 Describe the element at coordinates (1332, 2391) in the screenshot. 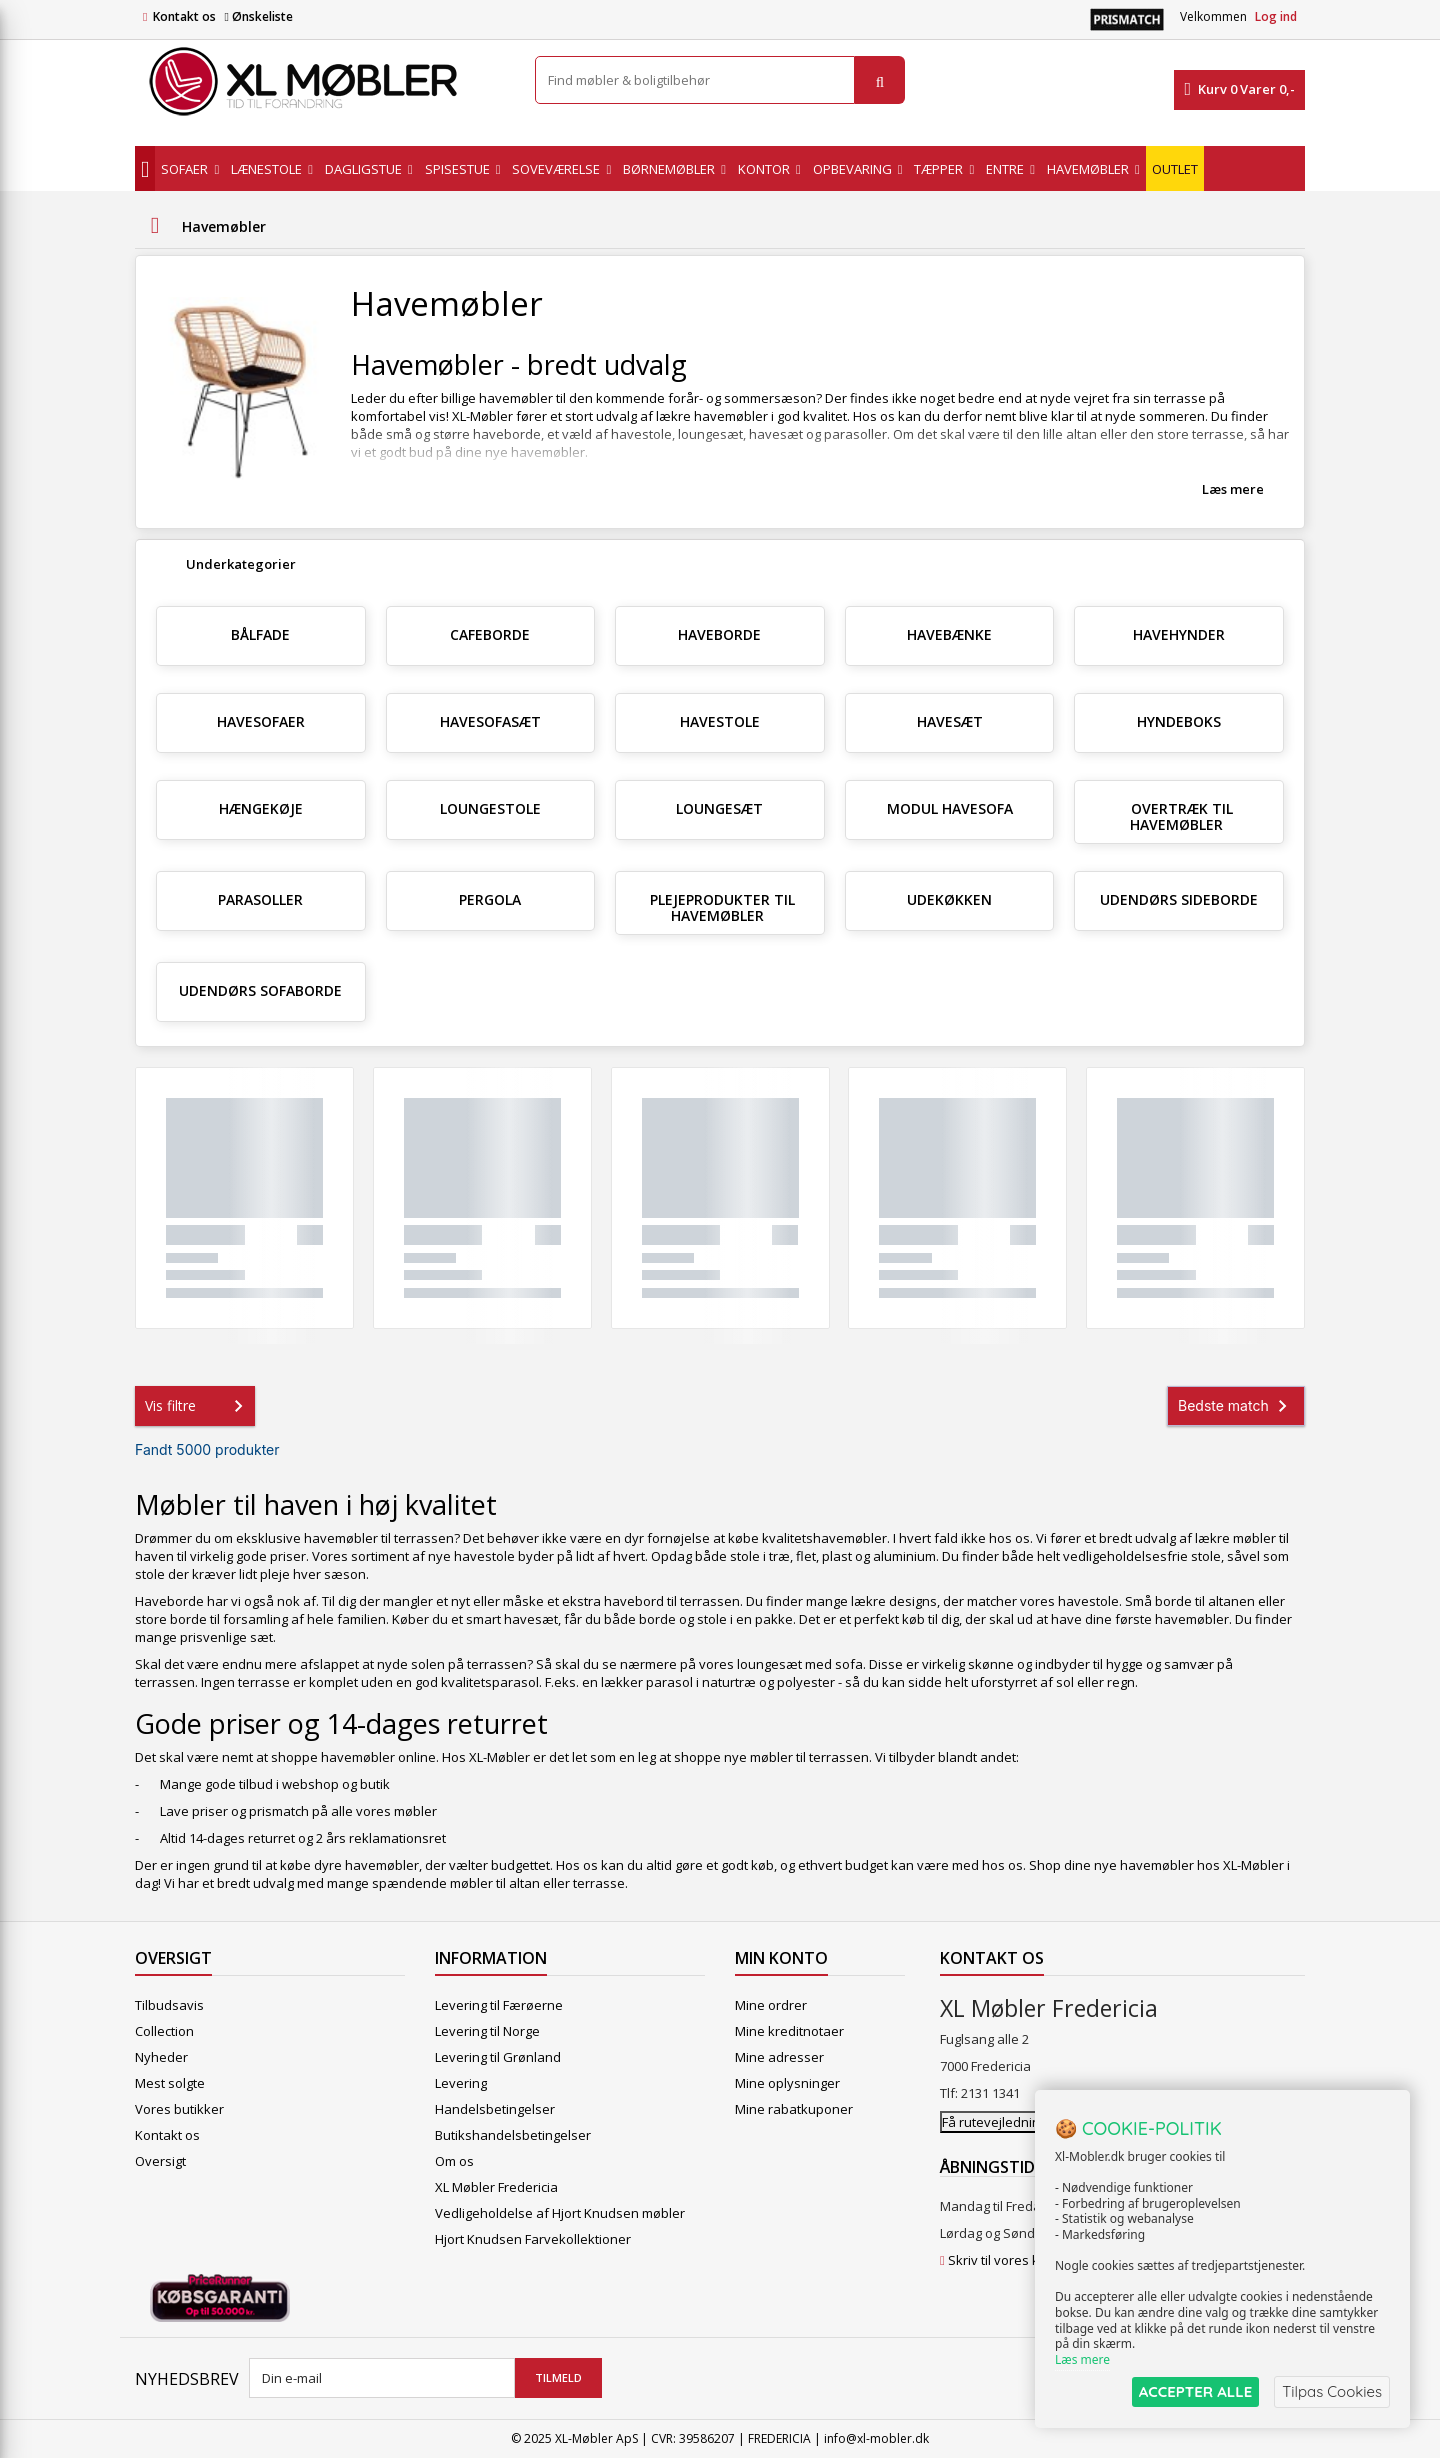

I see `Tilpas Cookies` at that location.